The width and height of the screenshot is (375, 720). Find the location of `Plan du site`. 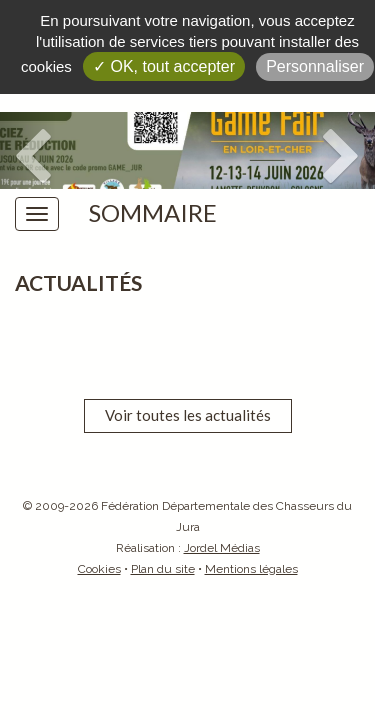

Plan du site is located at coordinates (163, 569).